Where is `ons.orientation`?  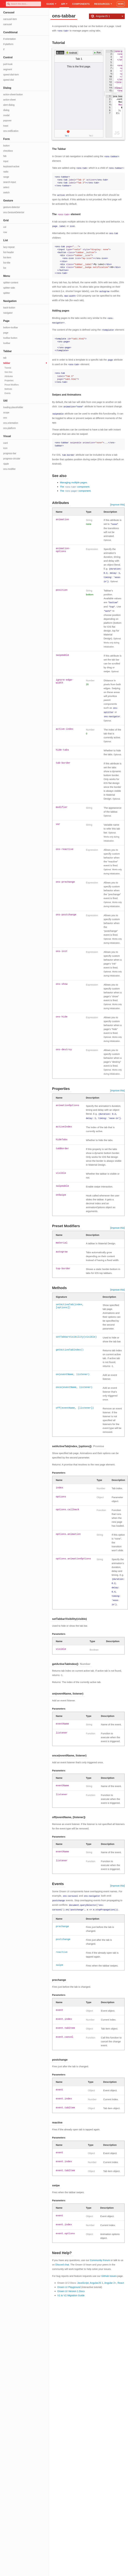
ons.orientation is located at coordinates (10, 423).